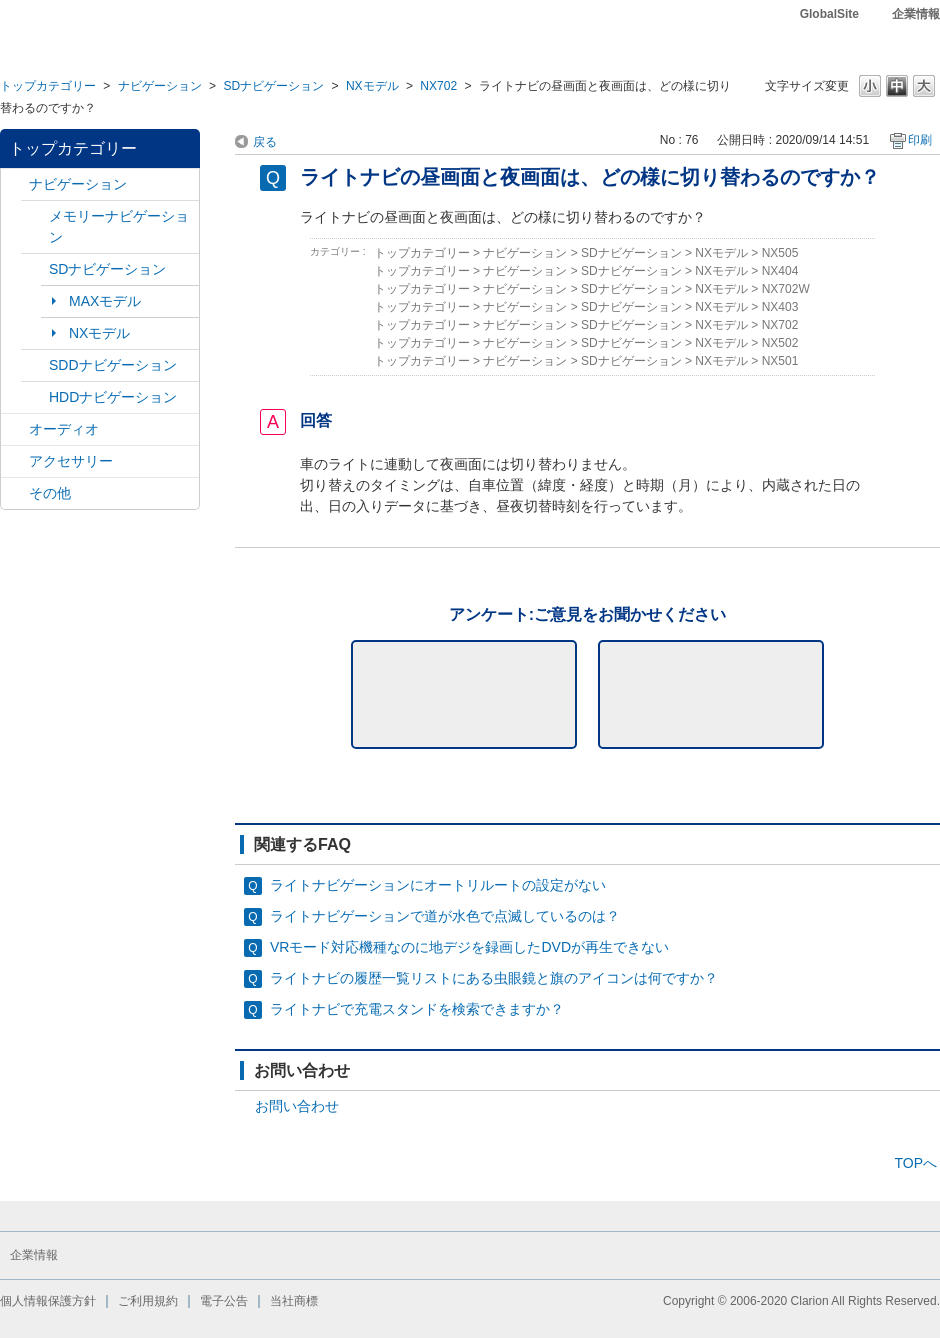 The height and width of the screenshot is (1338, 940). What do you see at coordinates (294, 1301) in the screenshot?
I see `当社商標` at bounding box center [294, 1301].